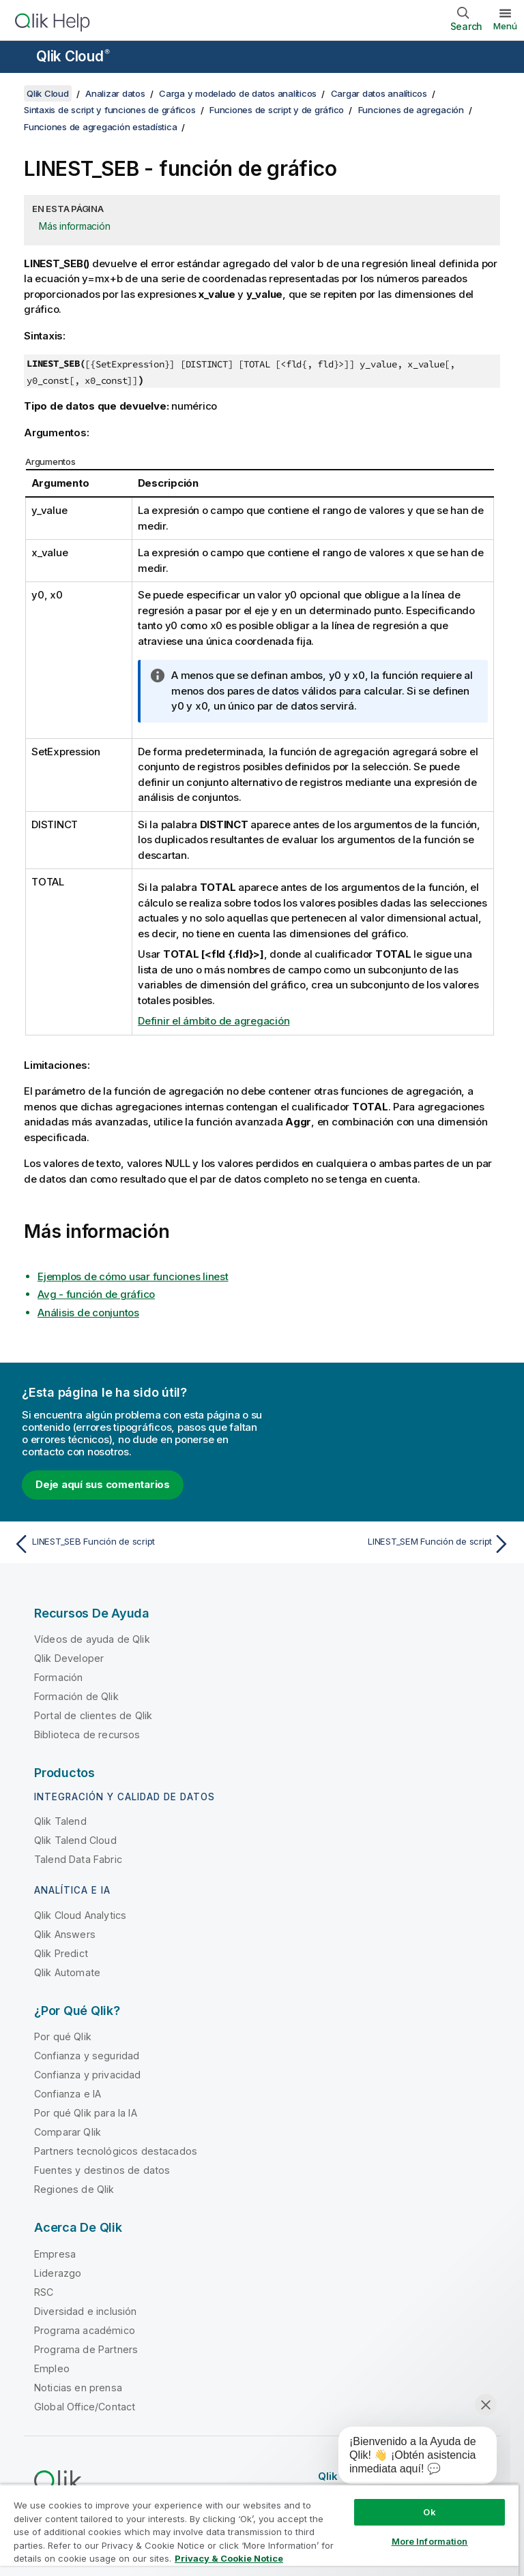 The height and width of the screenshot is (2576, 524). I want to click on [Tema anterior: LINEST_SEB Función de script], so click(133, 1544).